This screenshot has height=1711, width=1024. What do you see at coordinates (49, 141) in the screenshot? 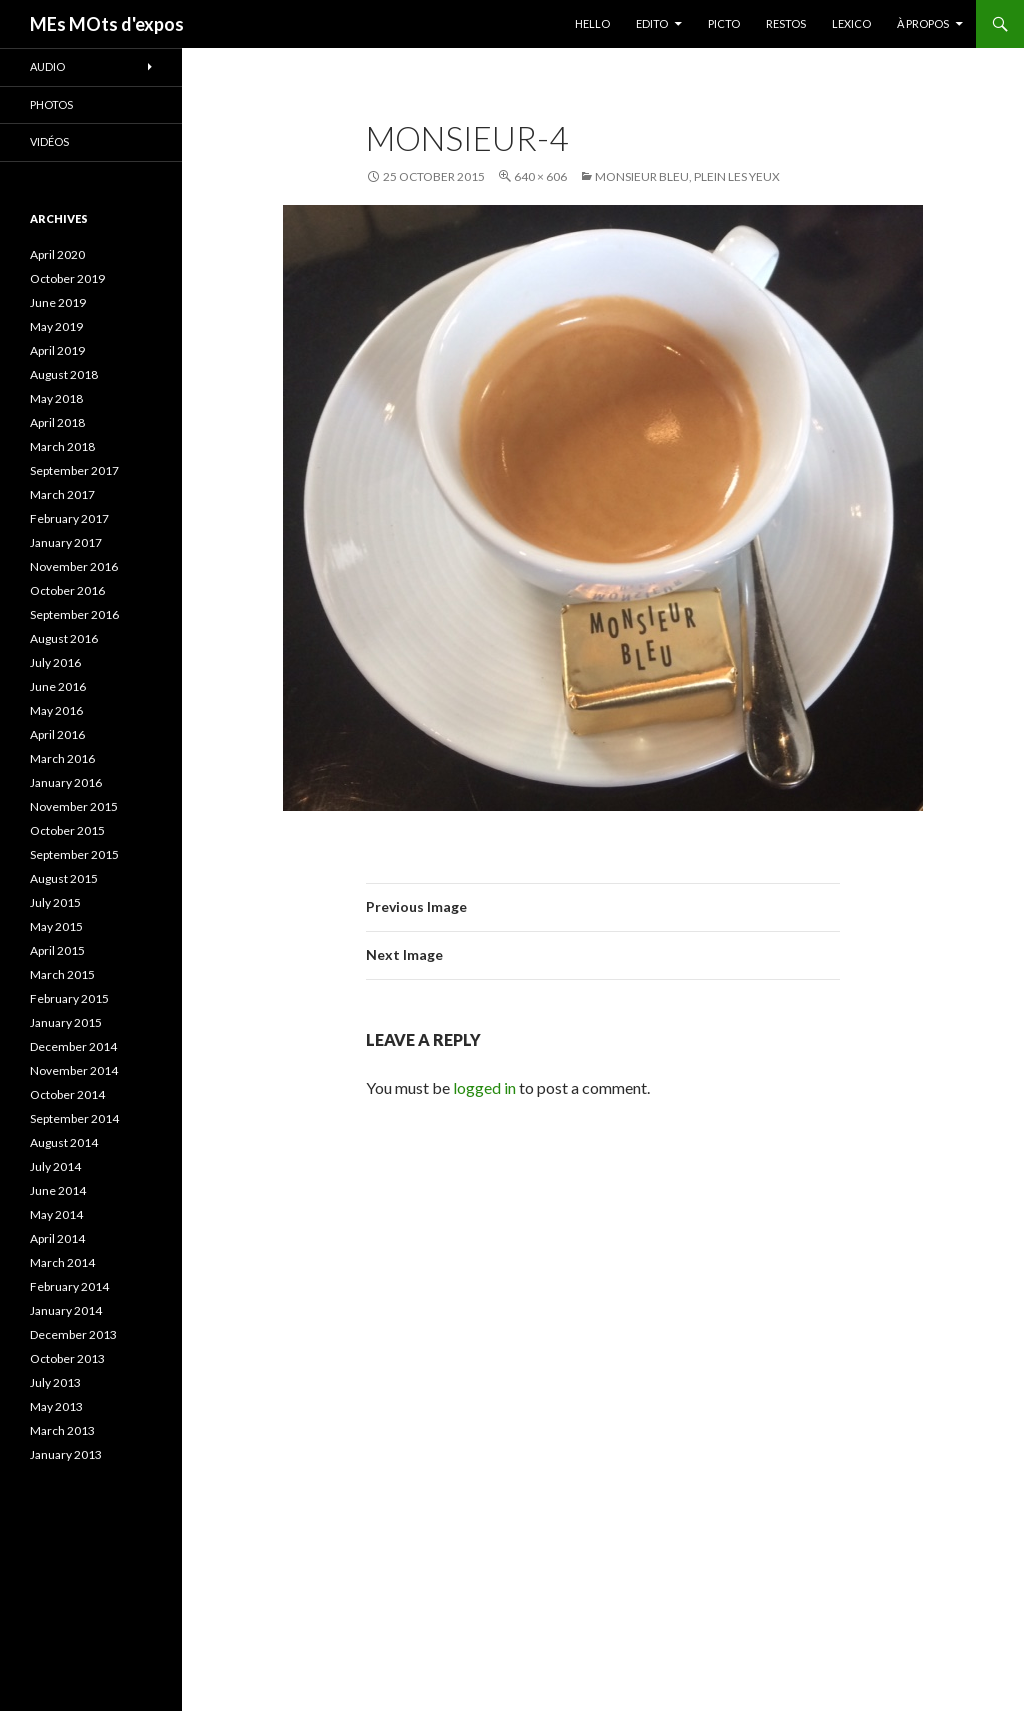
I see `Vidéos` at bounding box center [49, 141].